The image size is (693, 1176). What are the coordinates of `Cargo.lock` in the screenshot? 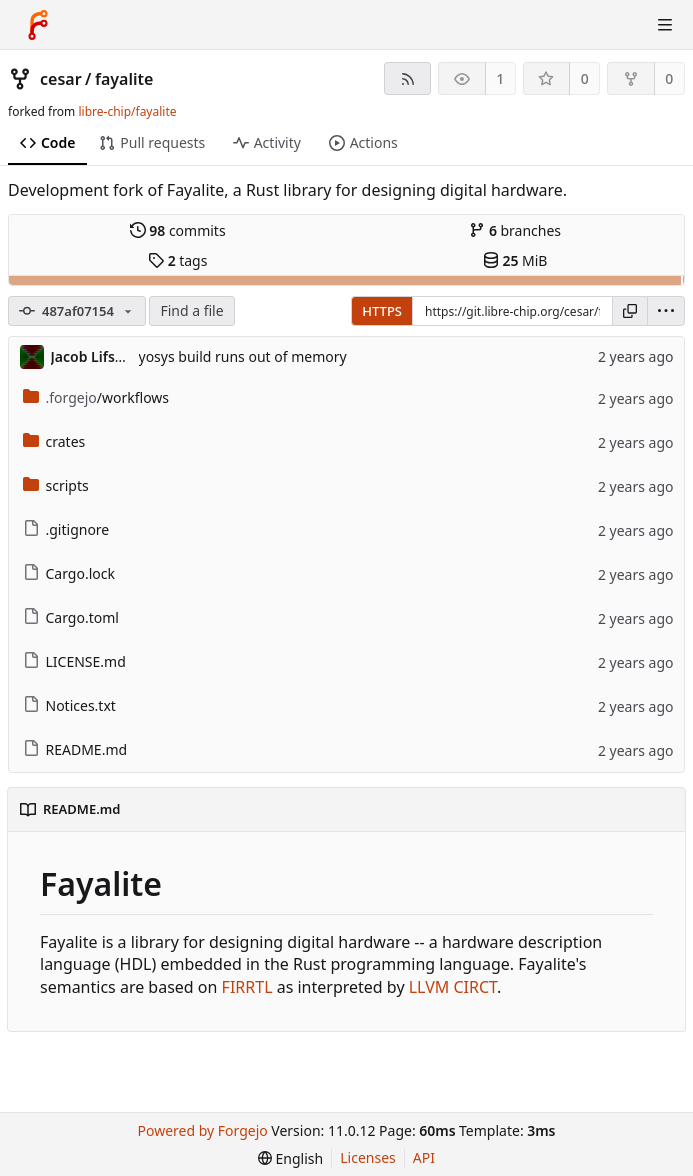 It's located at (69, 573).